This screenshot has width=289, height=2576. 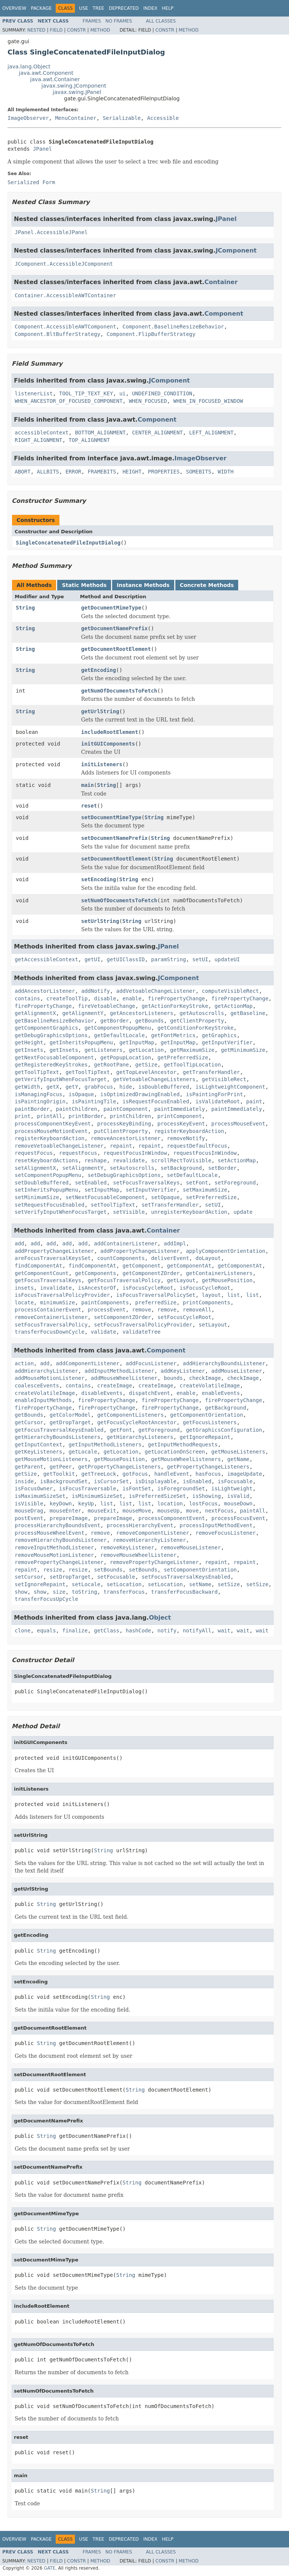 What do you see at coordinates (84, 585) in the screenshot?
I see `Static Methods` at bounding box center [84, 585].